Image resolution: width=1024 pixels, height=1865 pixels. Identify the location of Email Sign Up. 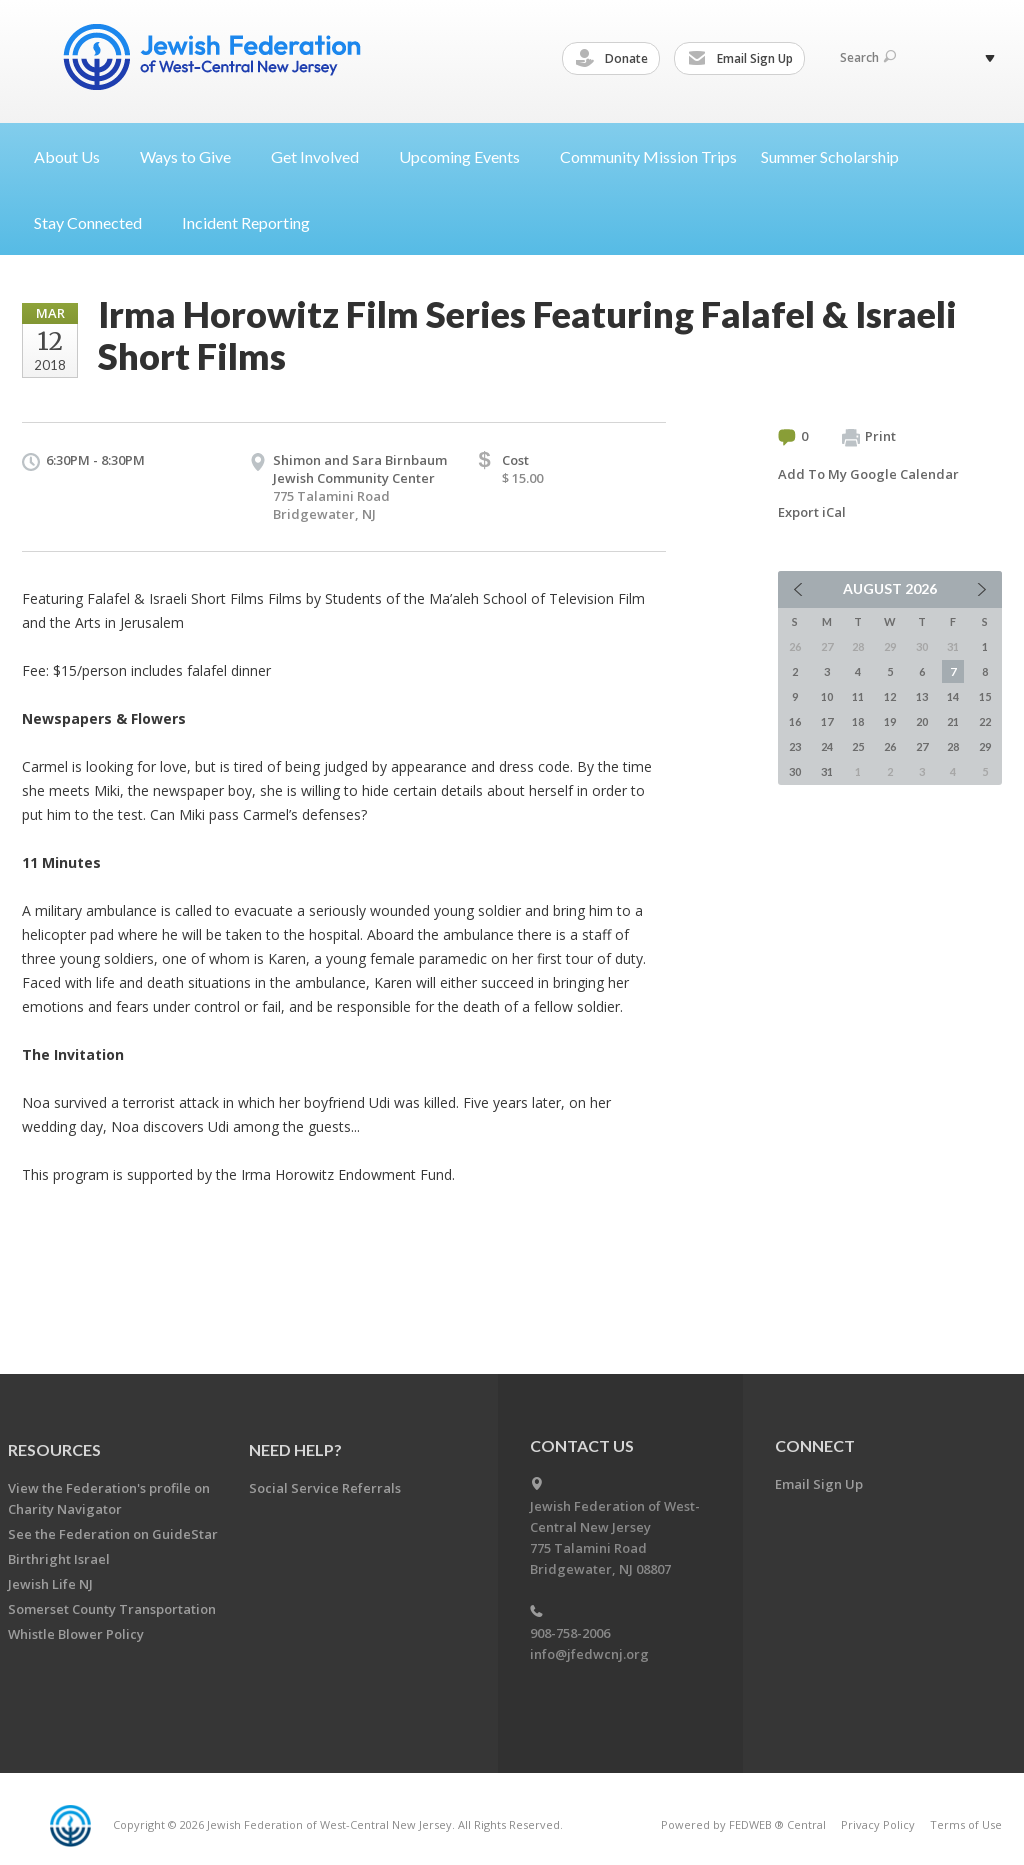
(743, 59).